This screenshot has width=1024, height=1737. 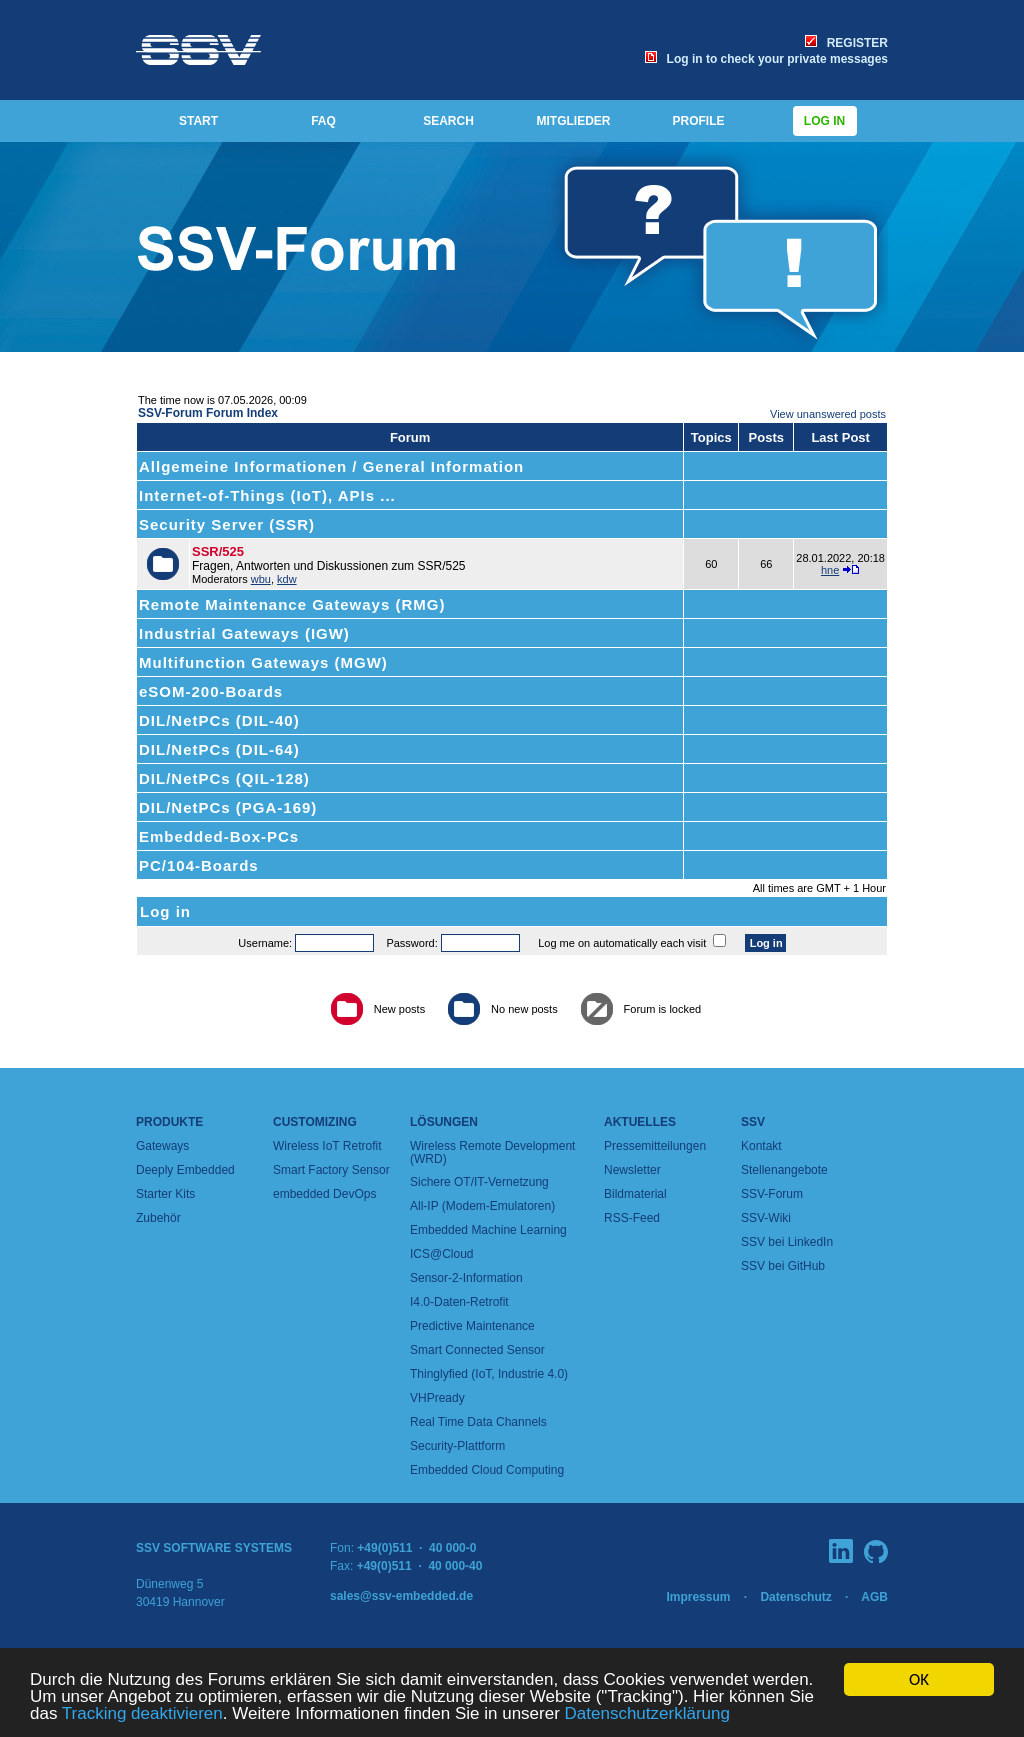 What do you see at coordinates (874, 1597) in the screenshot?
I see `AGB` at bounding box center [874, 1597].